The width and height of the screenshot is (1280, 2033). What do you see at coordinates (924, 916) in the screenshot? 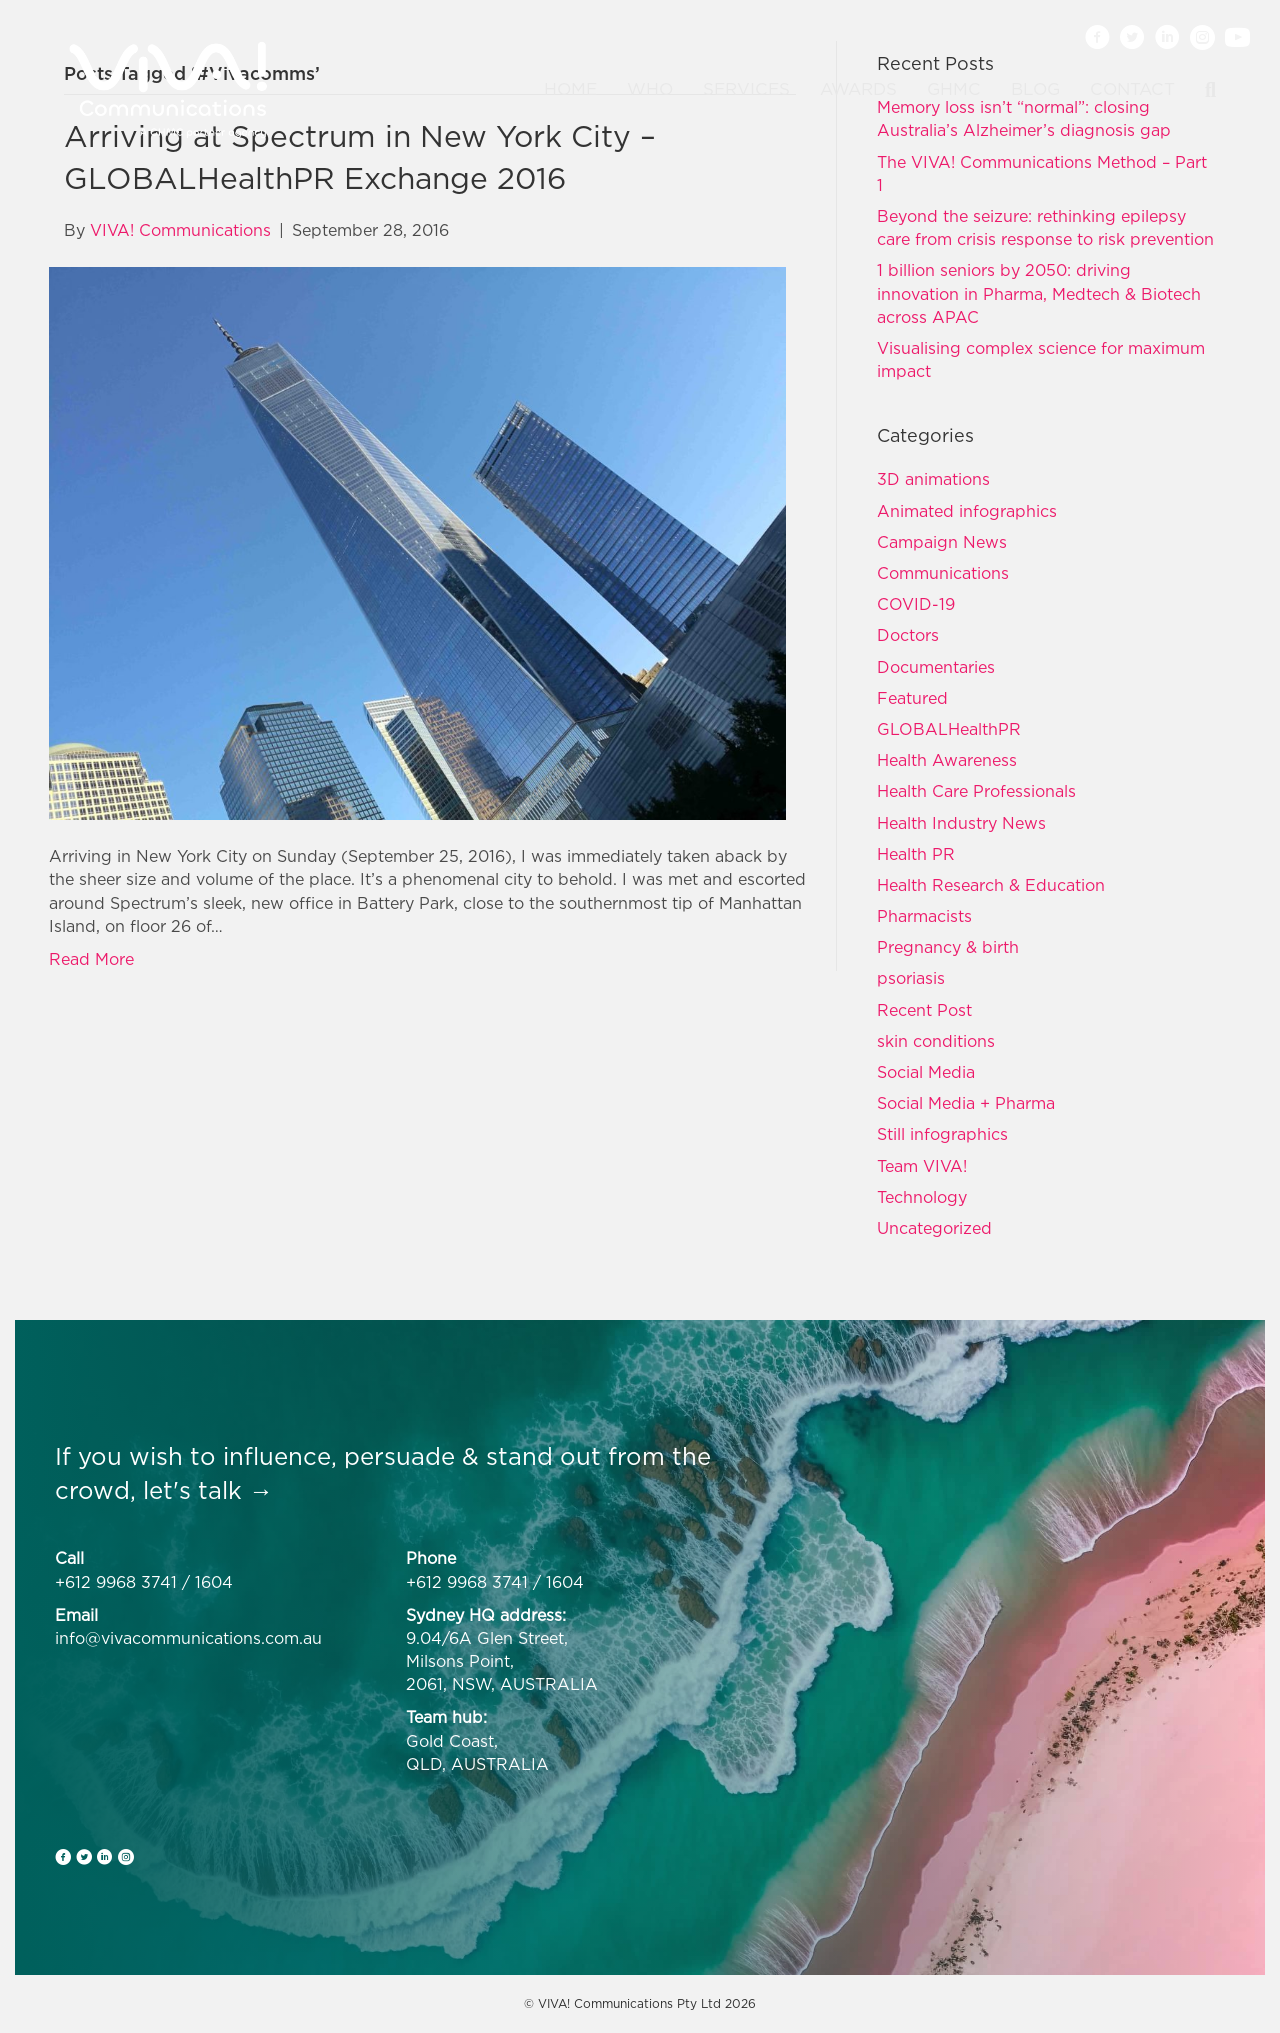
I see `Pharmacists` at bounding box center [924, 916].